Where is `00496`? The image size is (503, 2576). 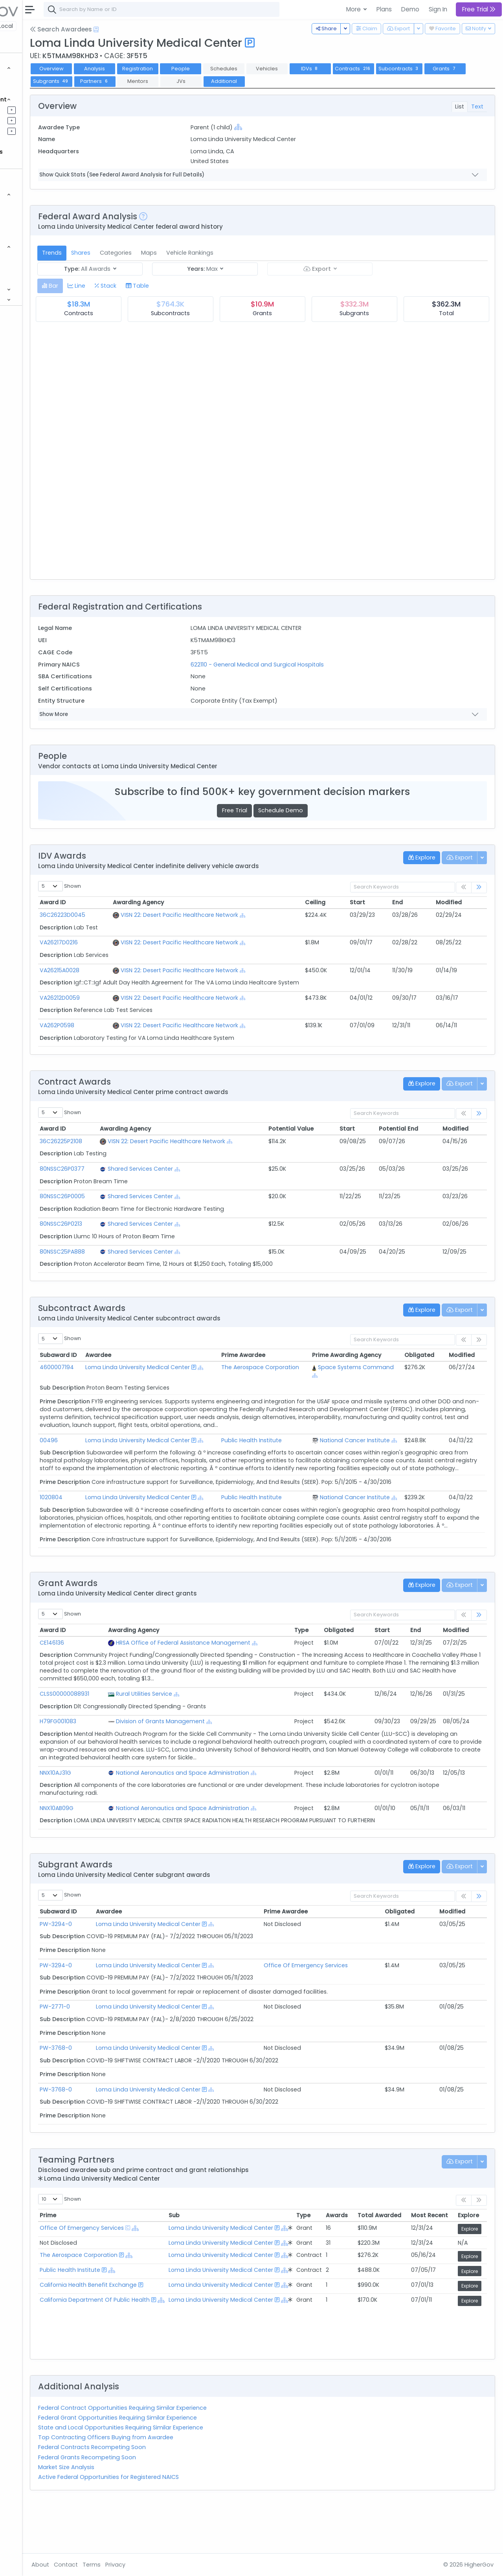 00496 is located at coordinates (121, 1448).